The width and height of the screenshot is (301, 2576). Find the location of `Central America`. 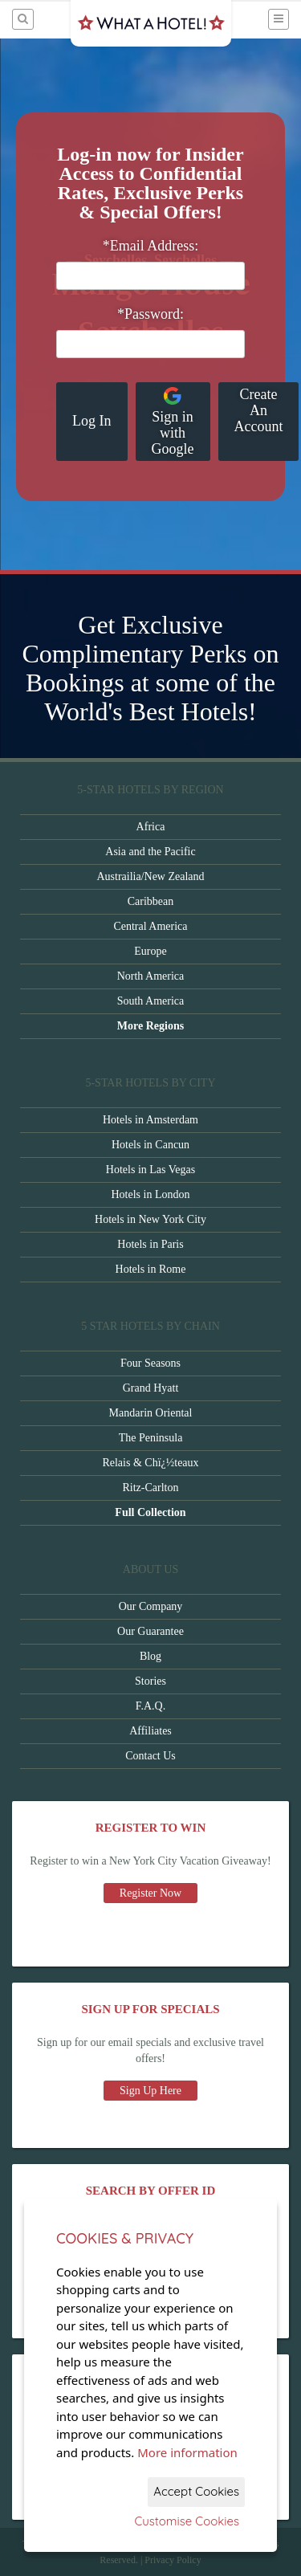

Central America is located at coordinates (150, 926).